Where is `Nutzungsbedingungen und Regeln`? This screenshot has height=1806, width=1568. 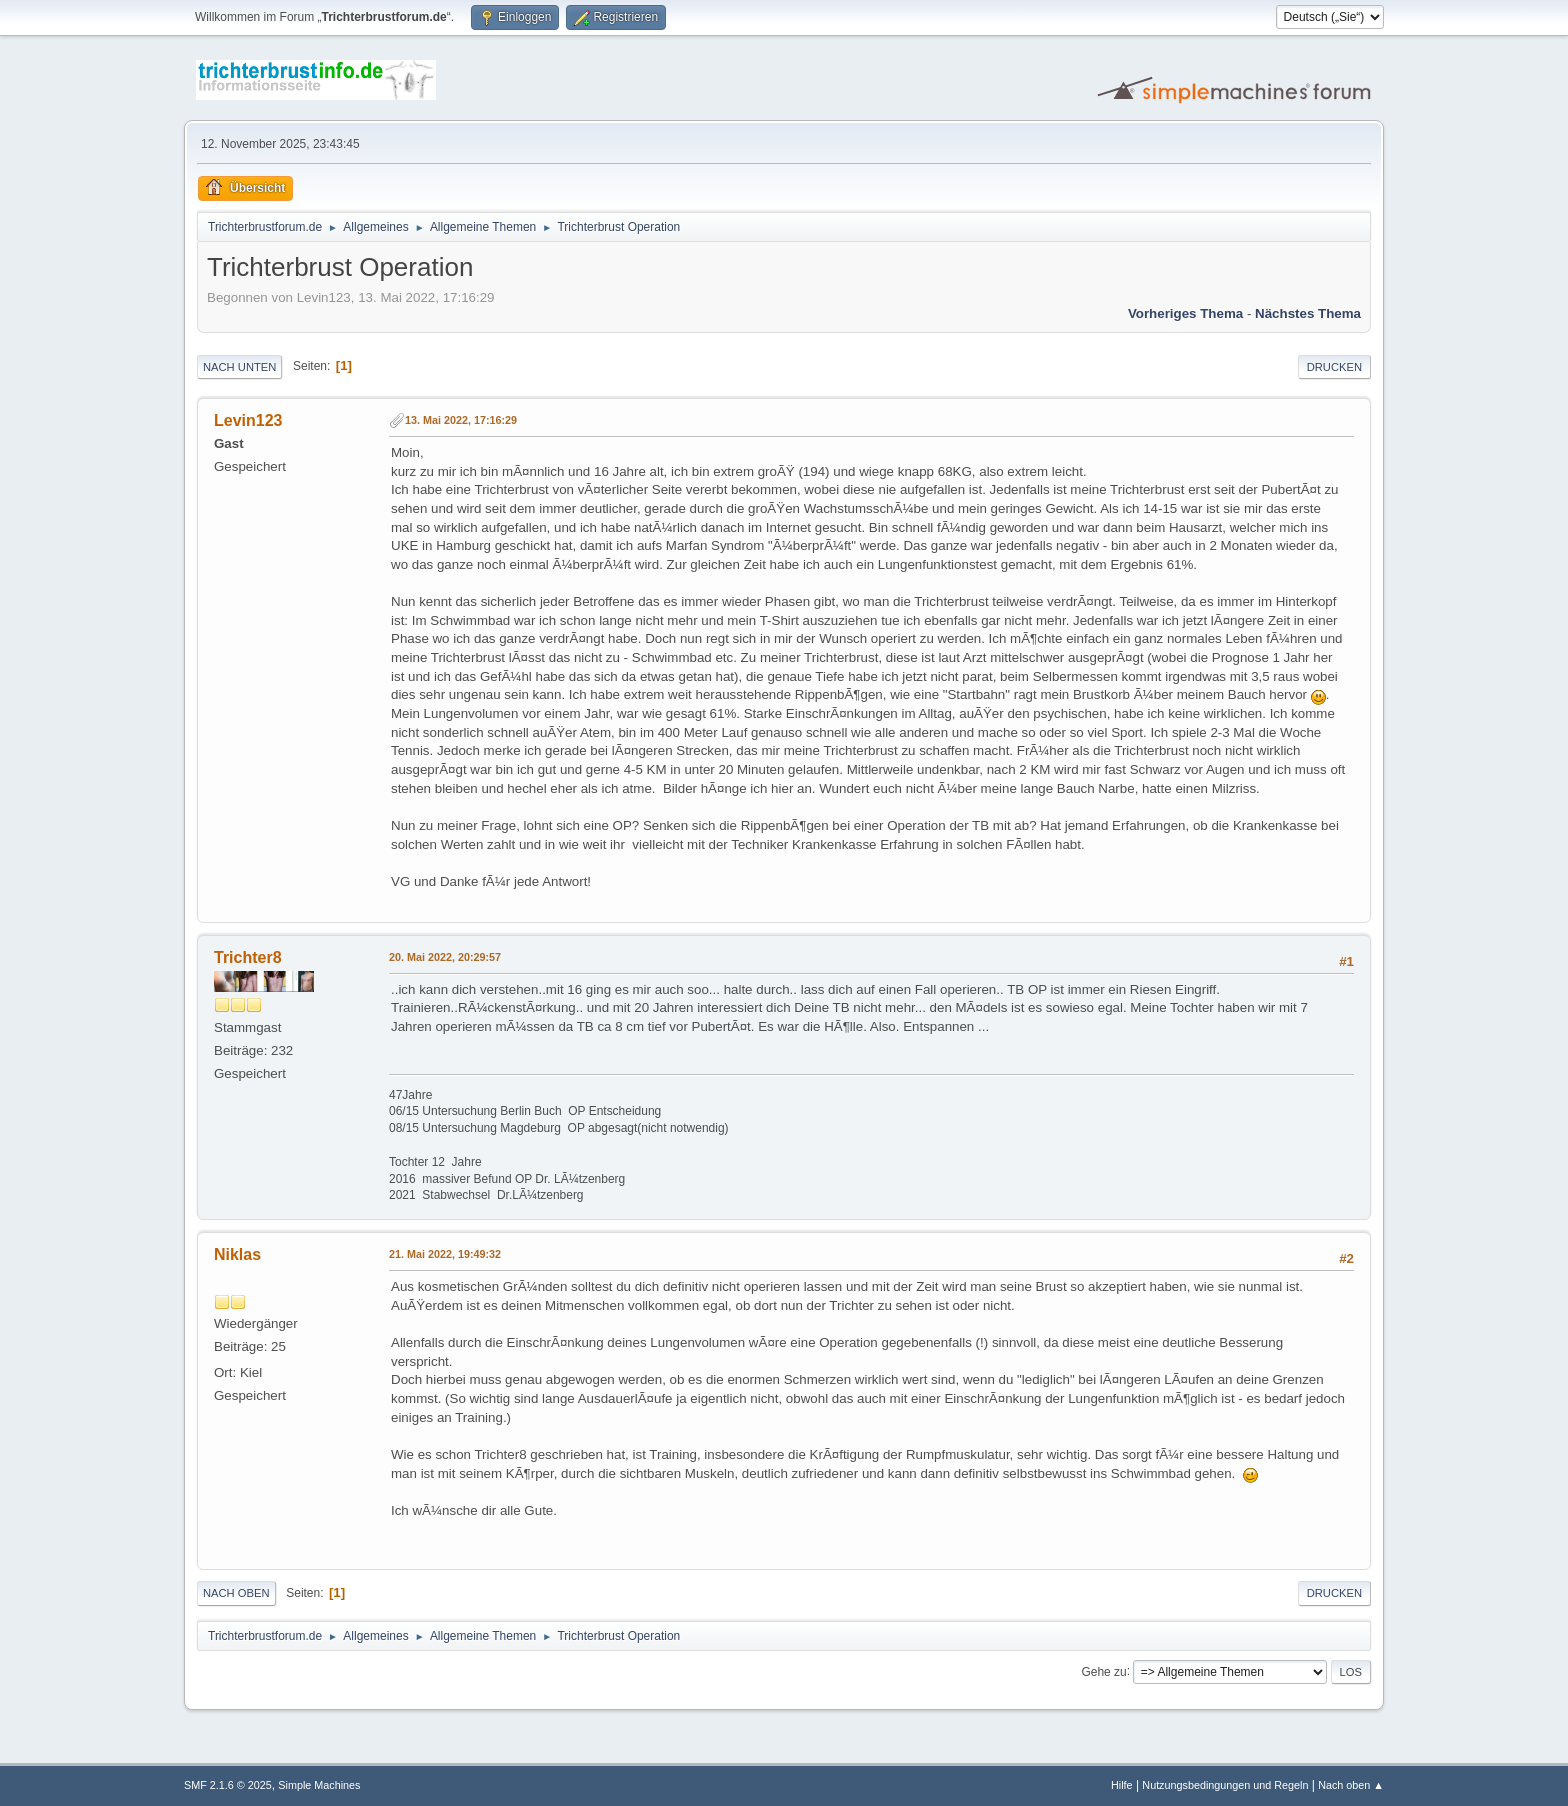 Nutzungsbedingungen und Regeln is located at coordinates (1225, 1785).